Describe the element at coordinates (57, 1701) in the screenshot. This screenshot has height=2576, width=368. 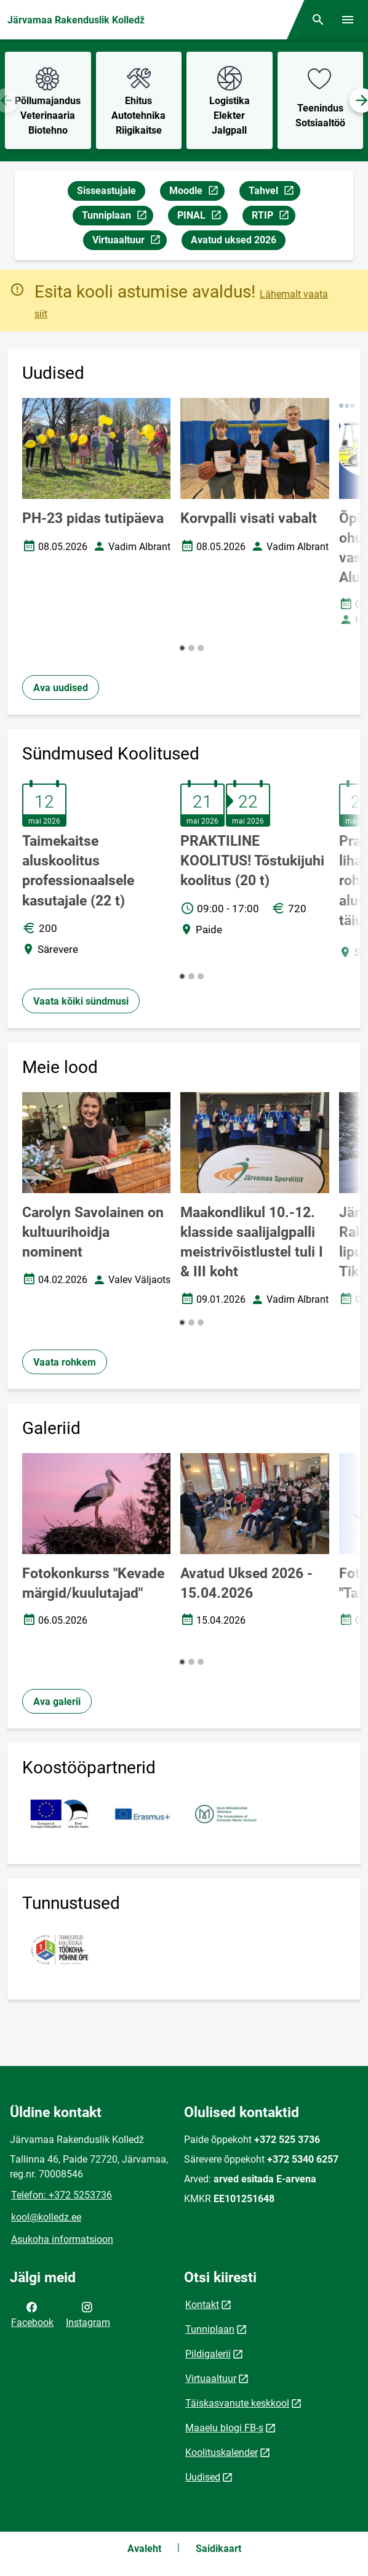
I see `Ava galerii` at that location.